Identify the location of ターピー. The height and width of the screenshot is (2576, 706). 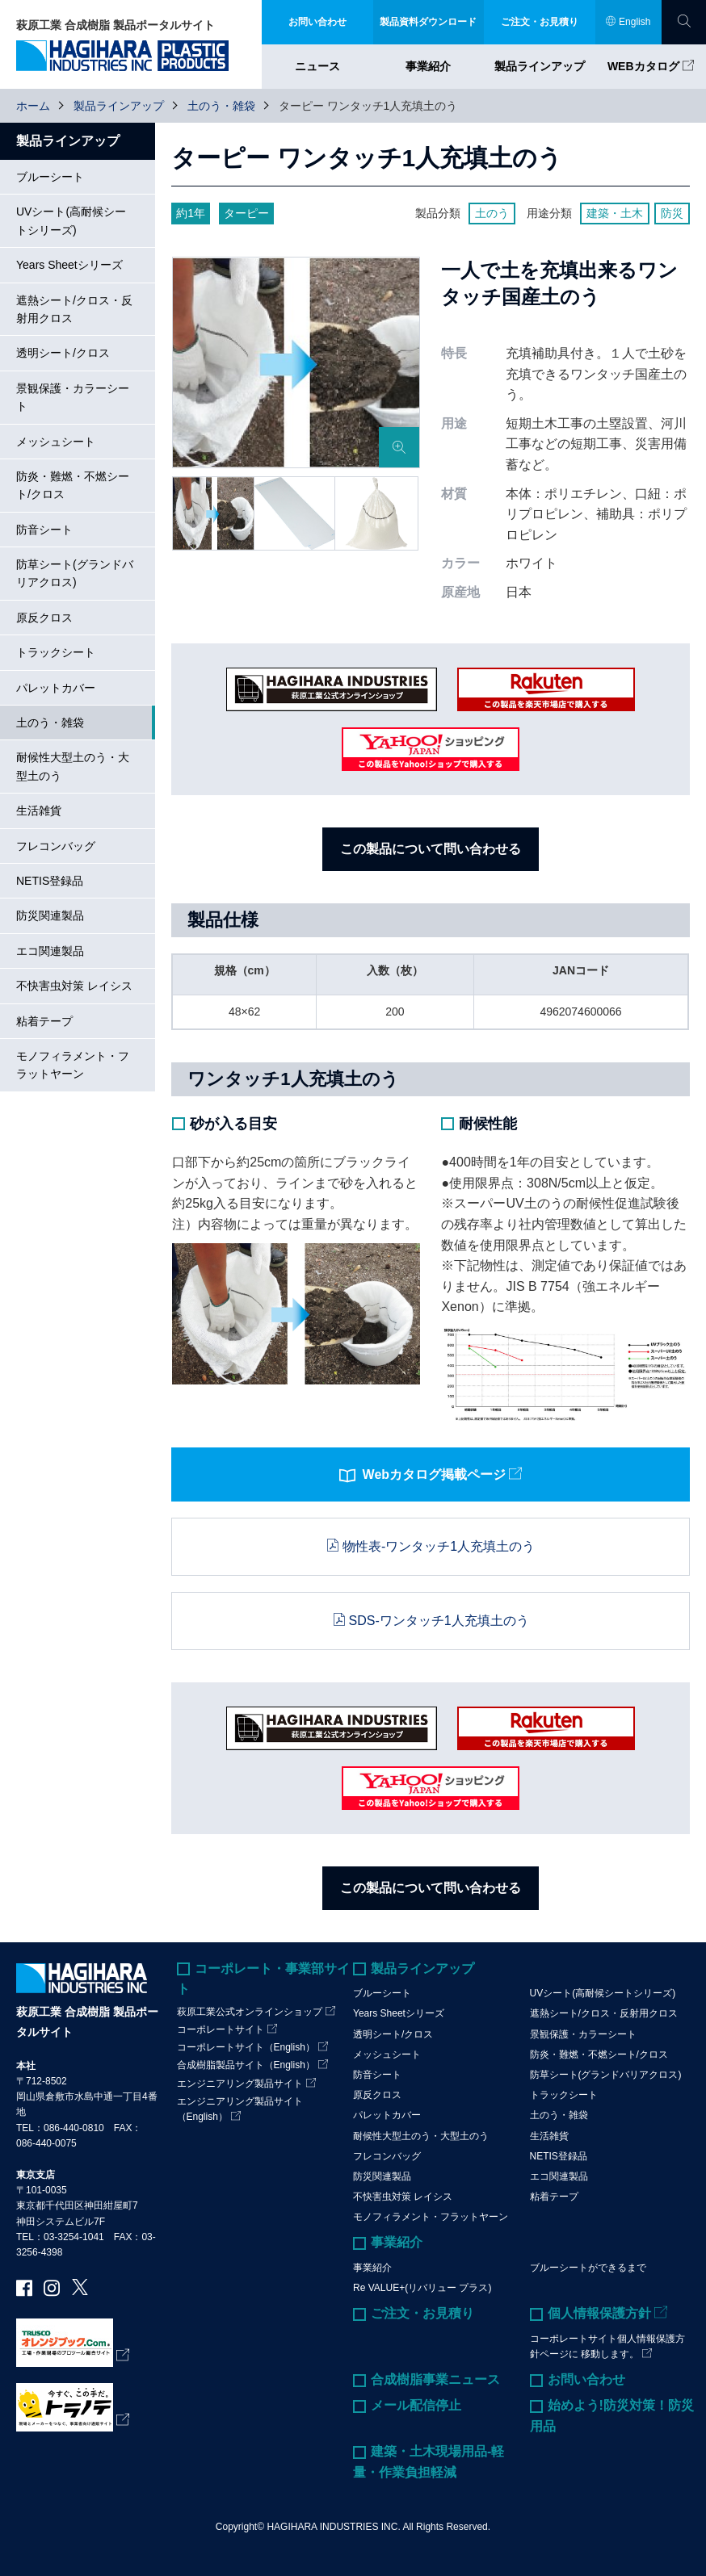
(246, 213).